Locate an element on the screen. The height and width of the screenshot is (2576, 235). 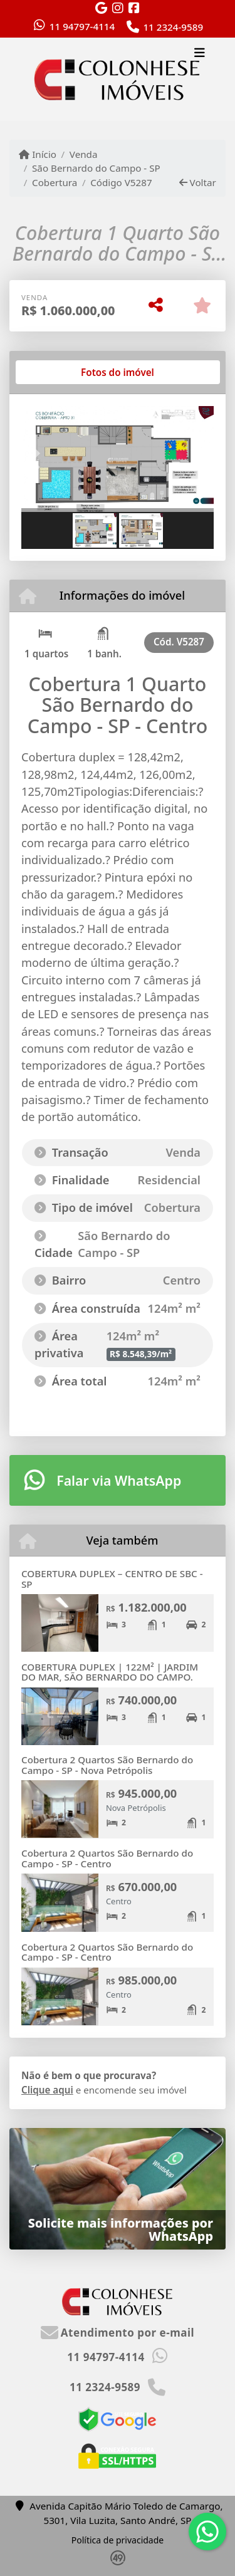
Política de privacidade is located at coordinates (117, 2540).